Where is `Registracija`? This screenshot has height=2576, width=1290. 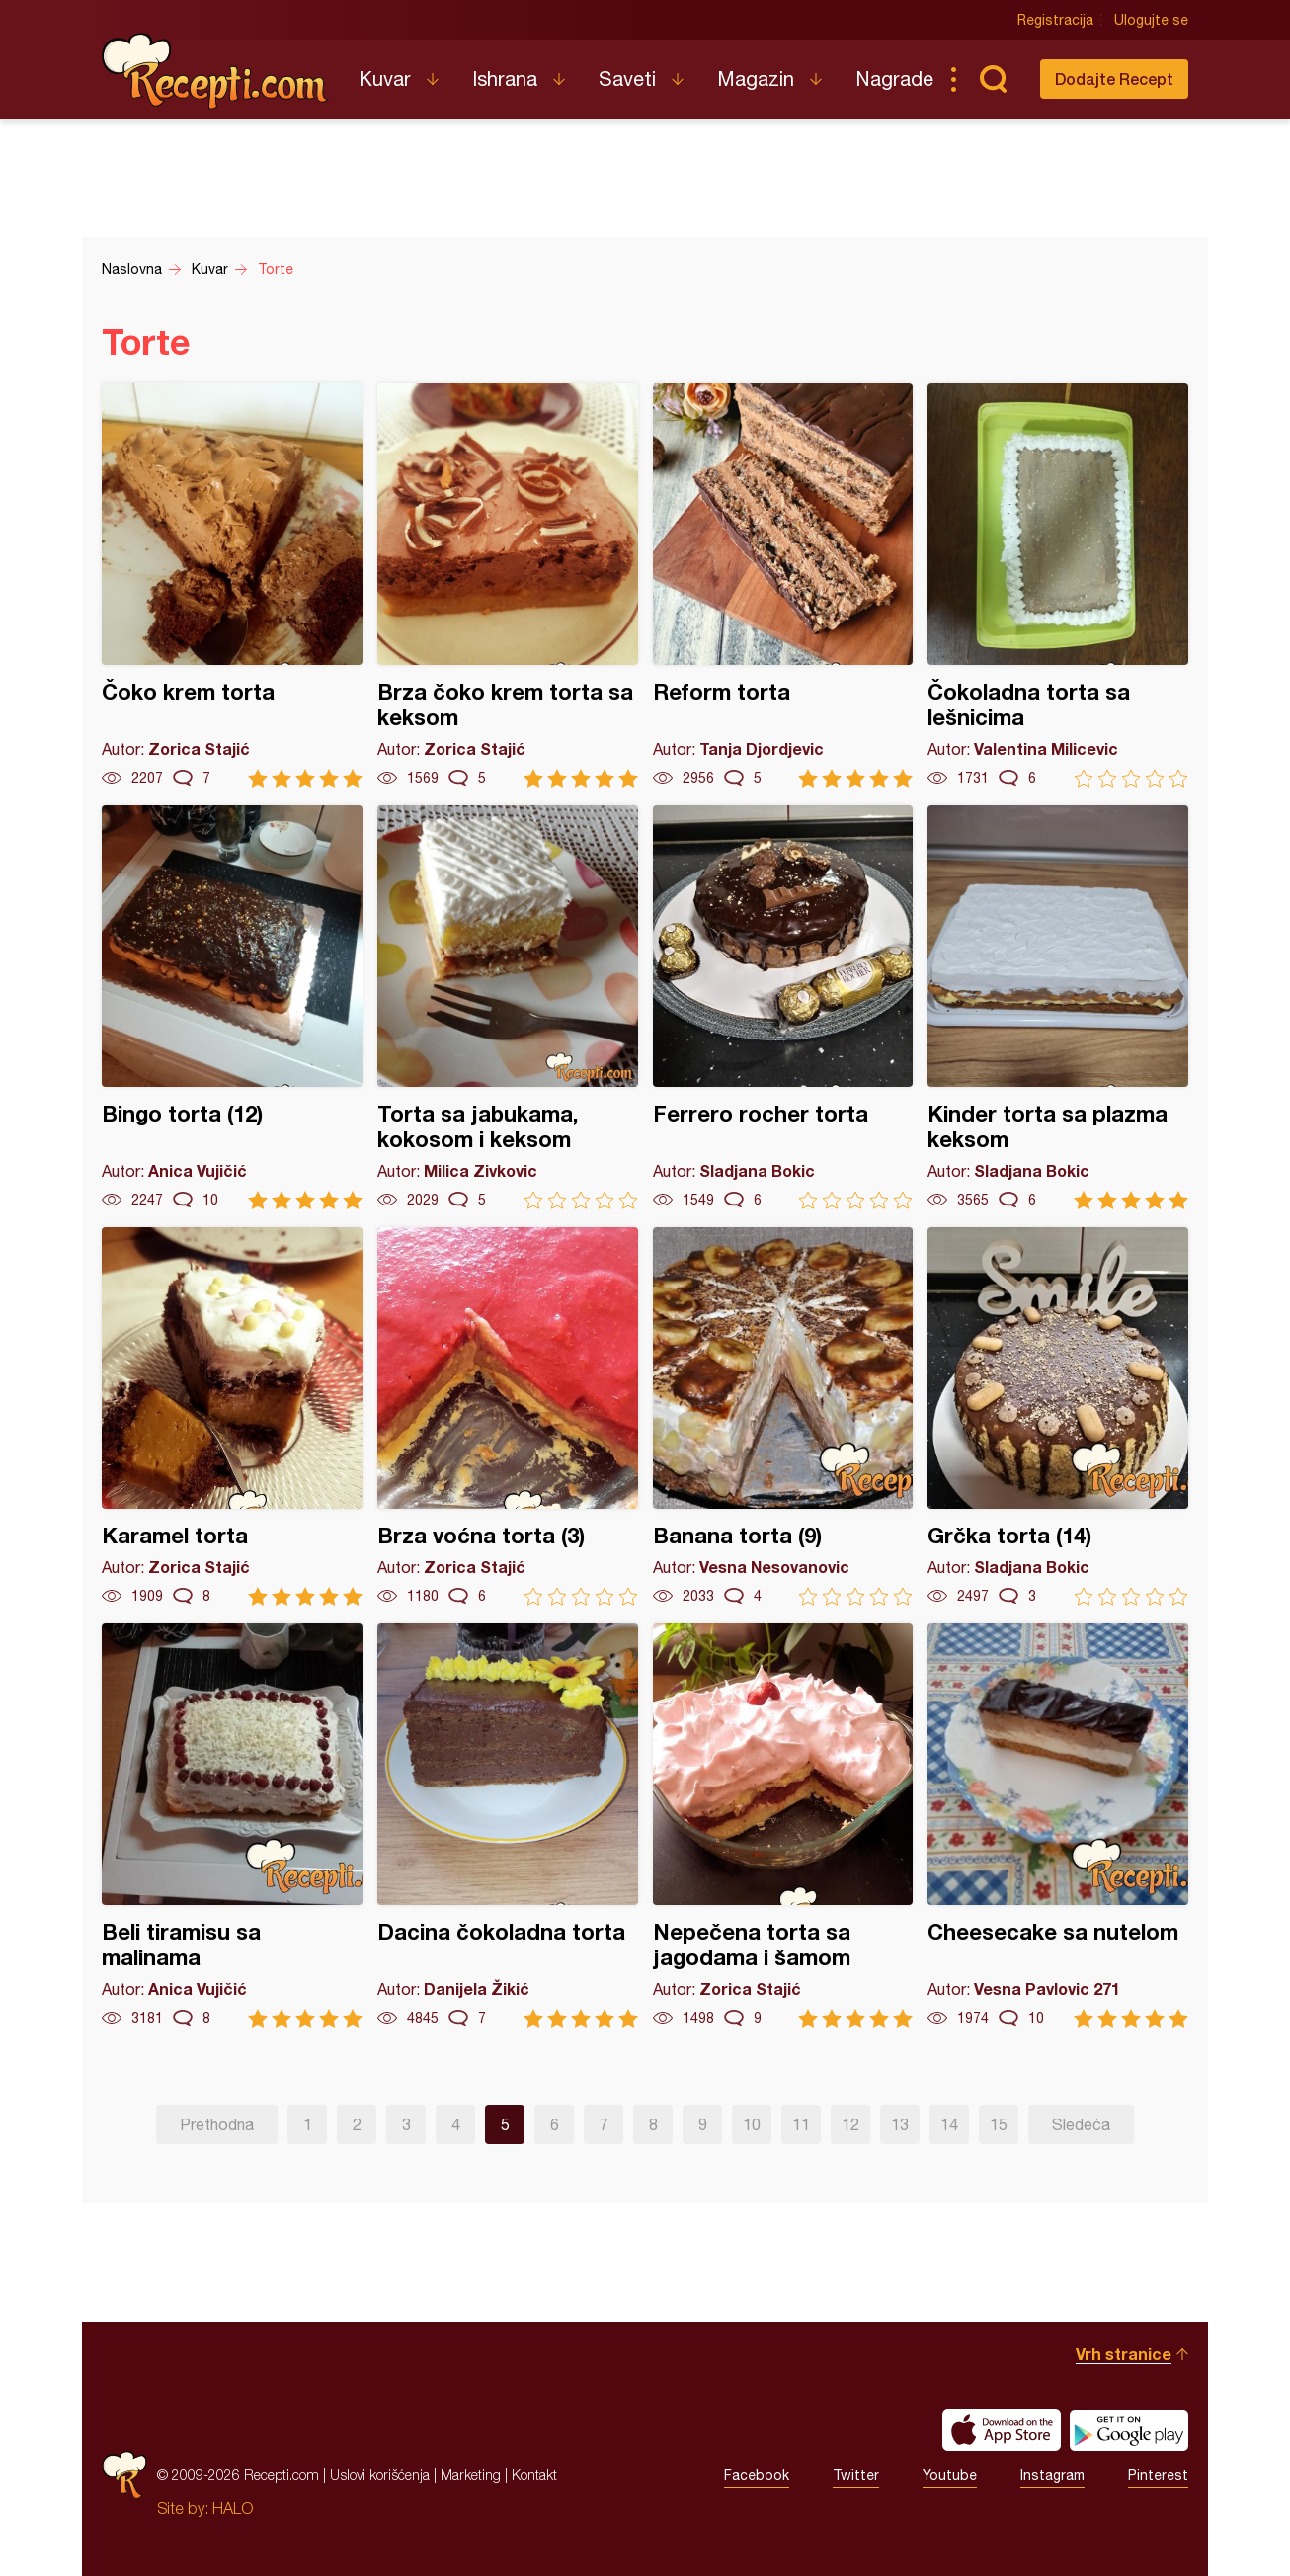 Registracija is located at coordinates (1055, 20).